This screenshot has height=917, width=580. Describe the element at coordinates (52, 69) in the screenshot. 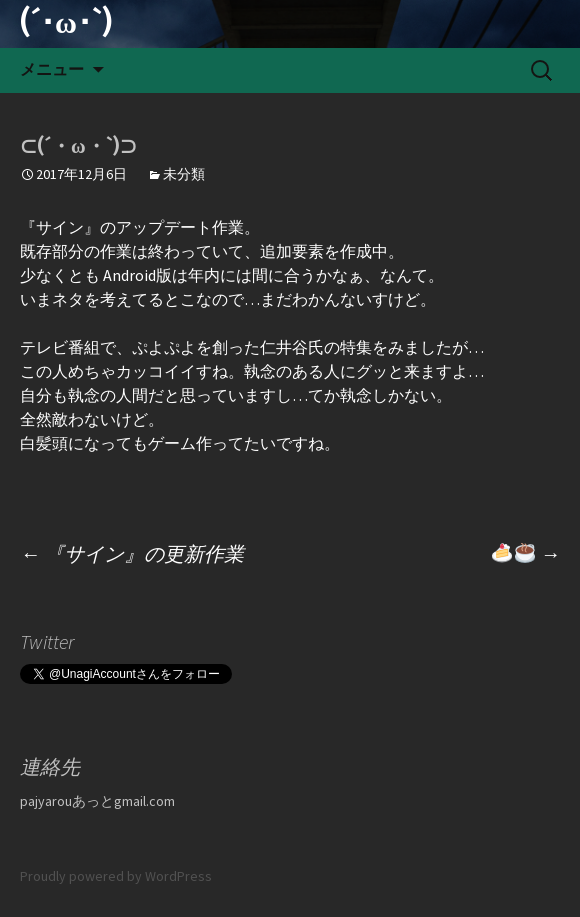

I see `メニュー` at that location.